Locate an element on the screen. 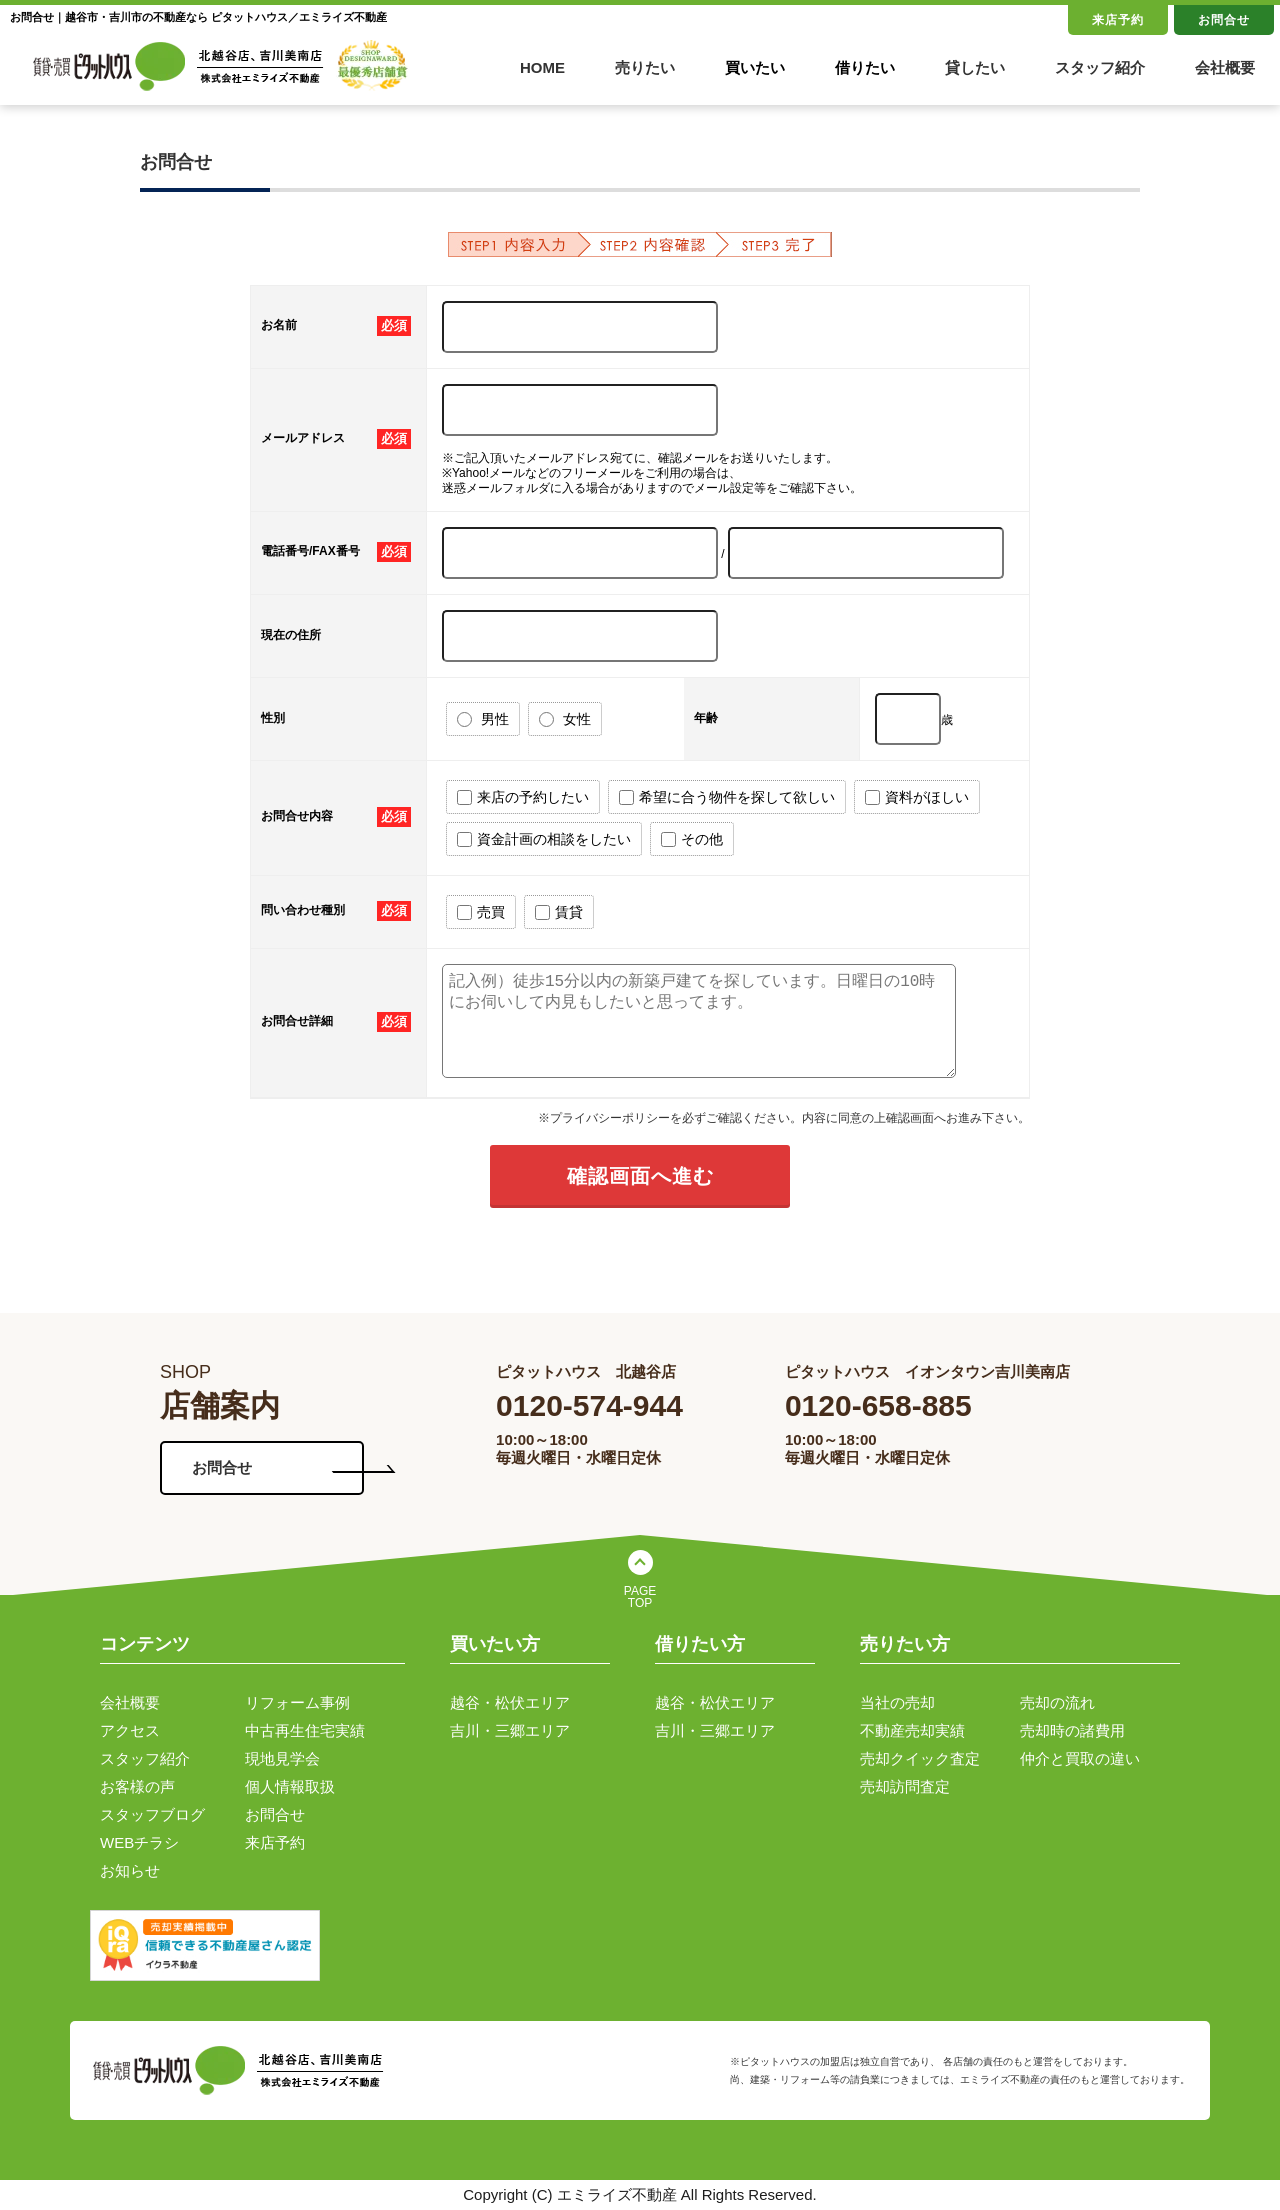 The width and height of the screenshot is (1280, 2210). 売却の流れ is located at coordinates (1057, 1702).